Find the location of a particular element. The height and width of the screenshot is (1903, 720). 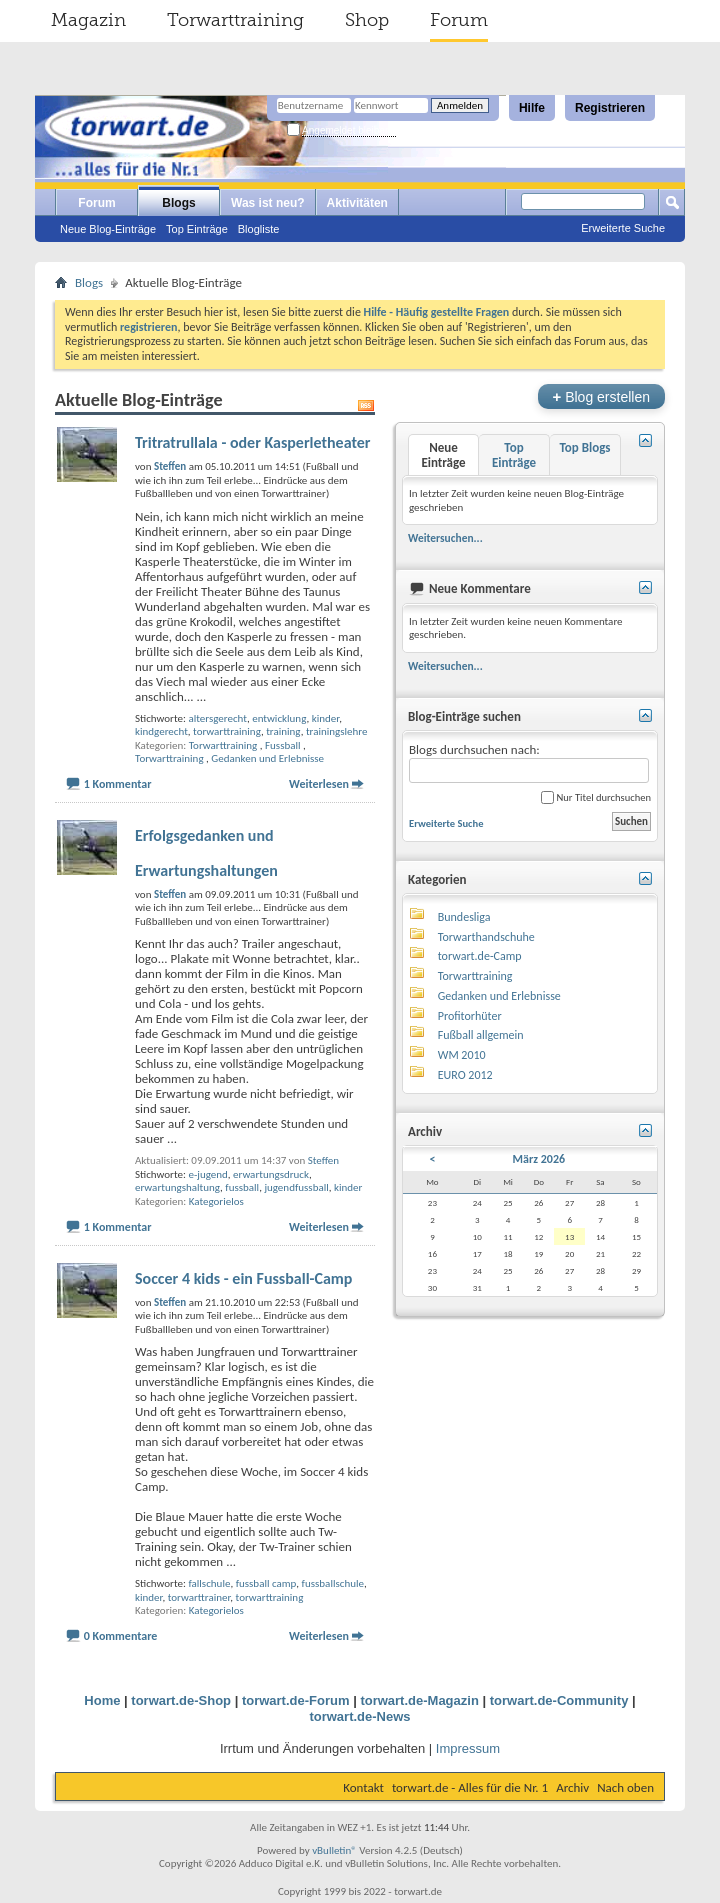

torwart.de-Magazin is located at coordinates (419, 1700).